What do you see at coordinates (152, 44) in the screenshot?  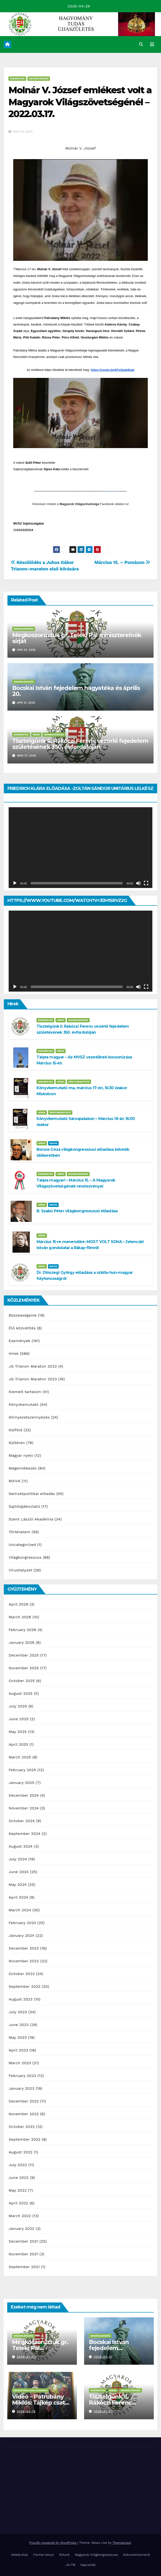 I see `[Toggle navigation]` at bounding box center [152, 44].